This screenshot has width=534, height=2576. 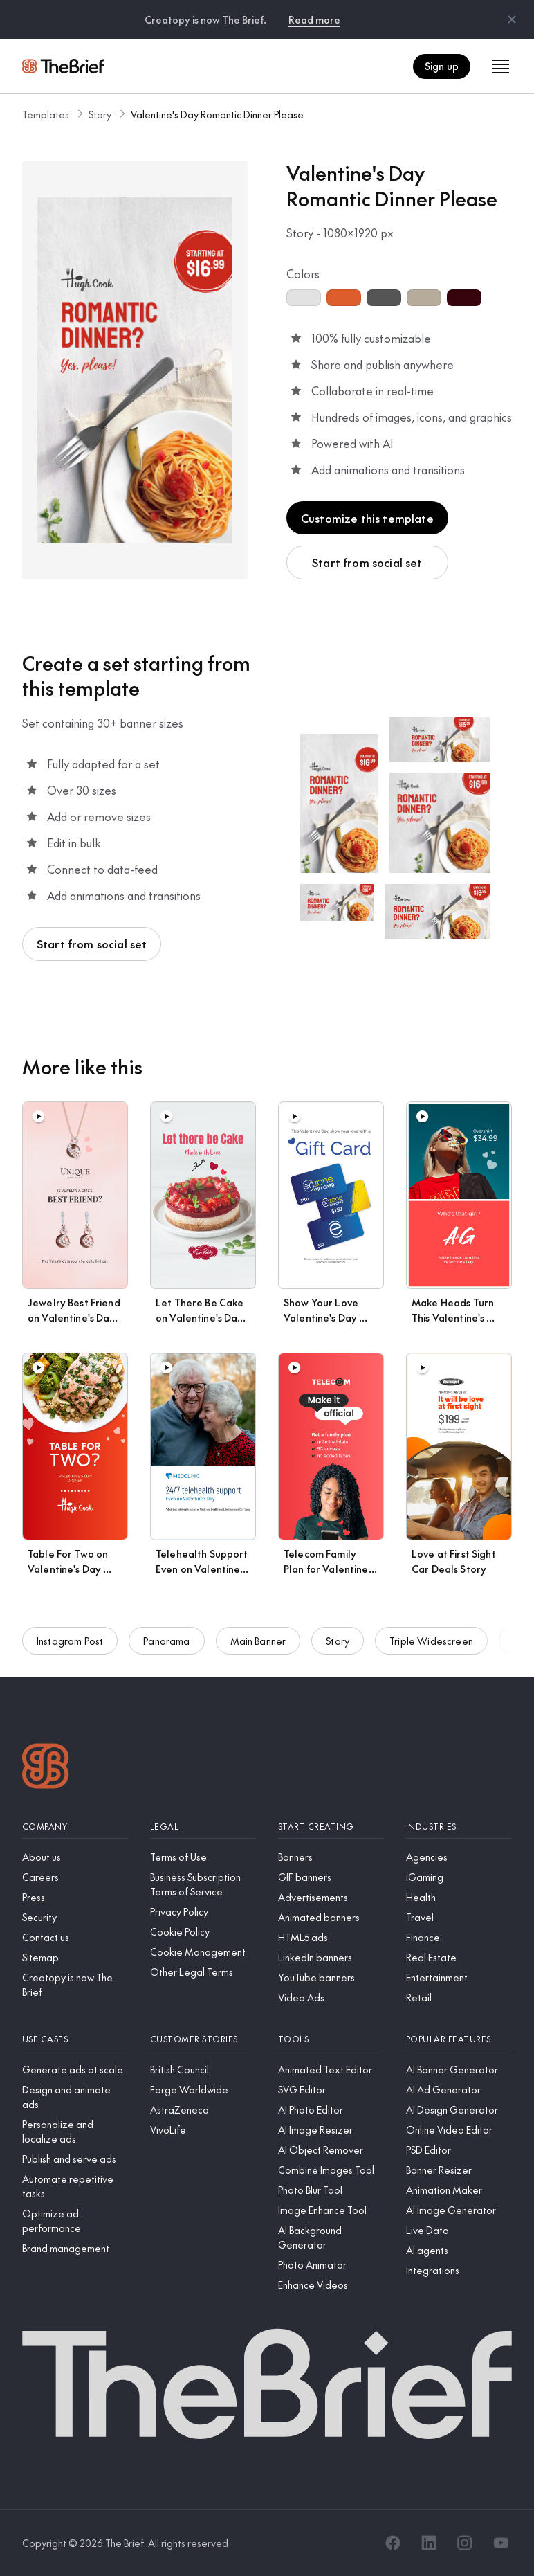 I want to click on [VivoLife], so click(x=203, y=2130).